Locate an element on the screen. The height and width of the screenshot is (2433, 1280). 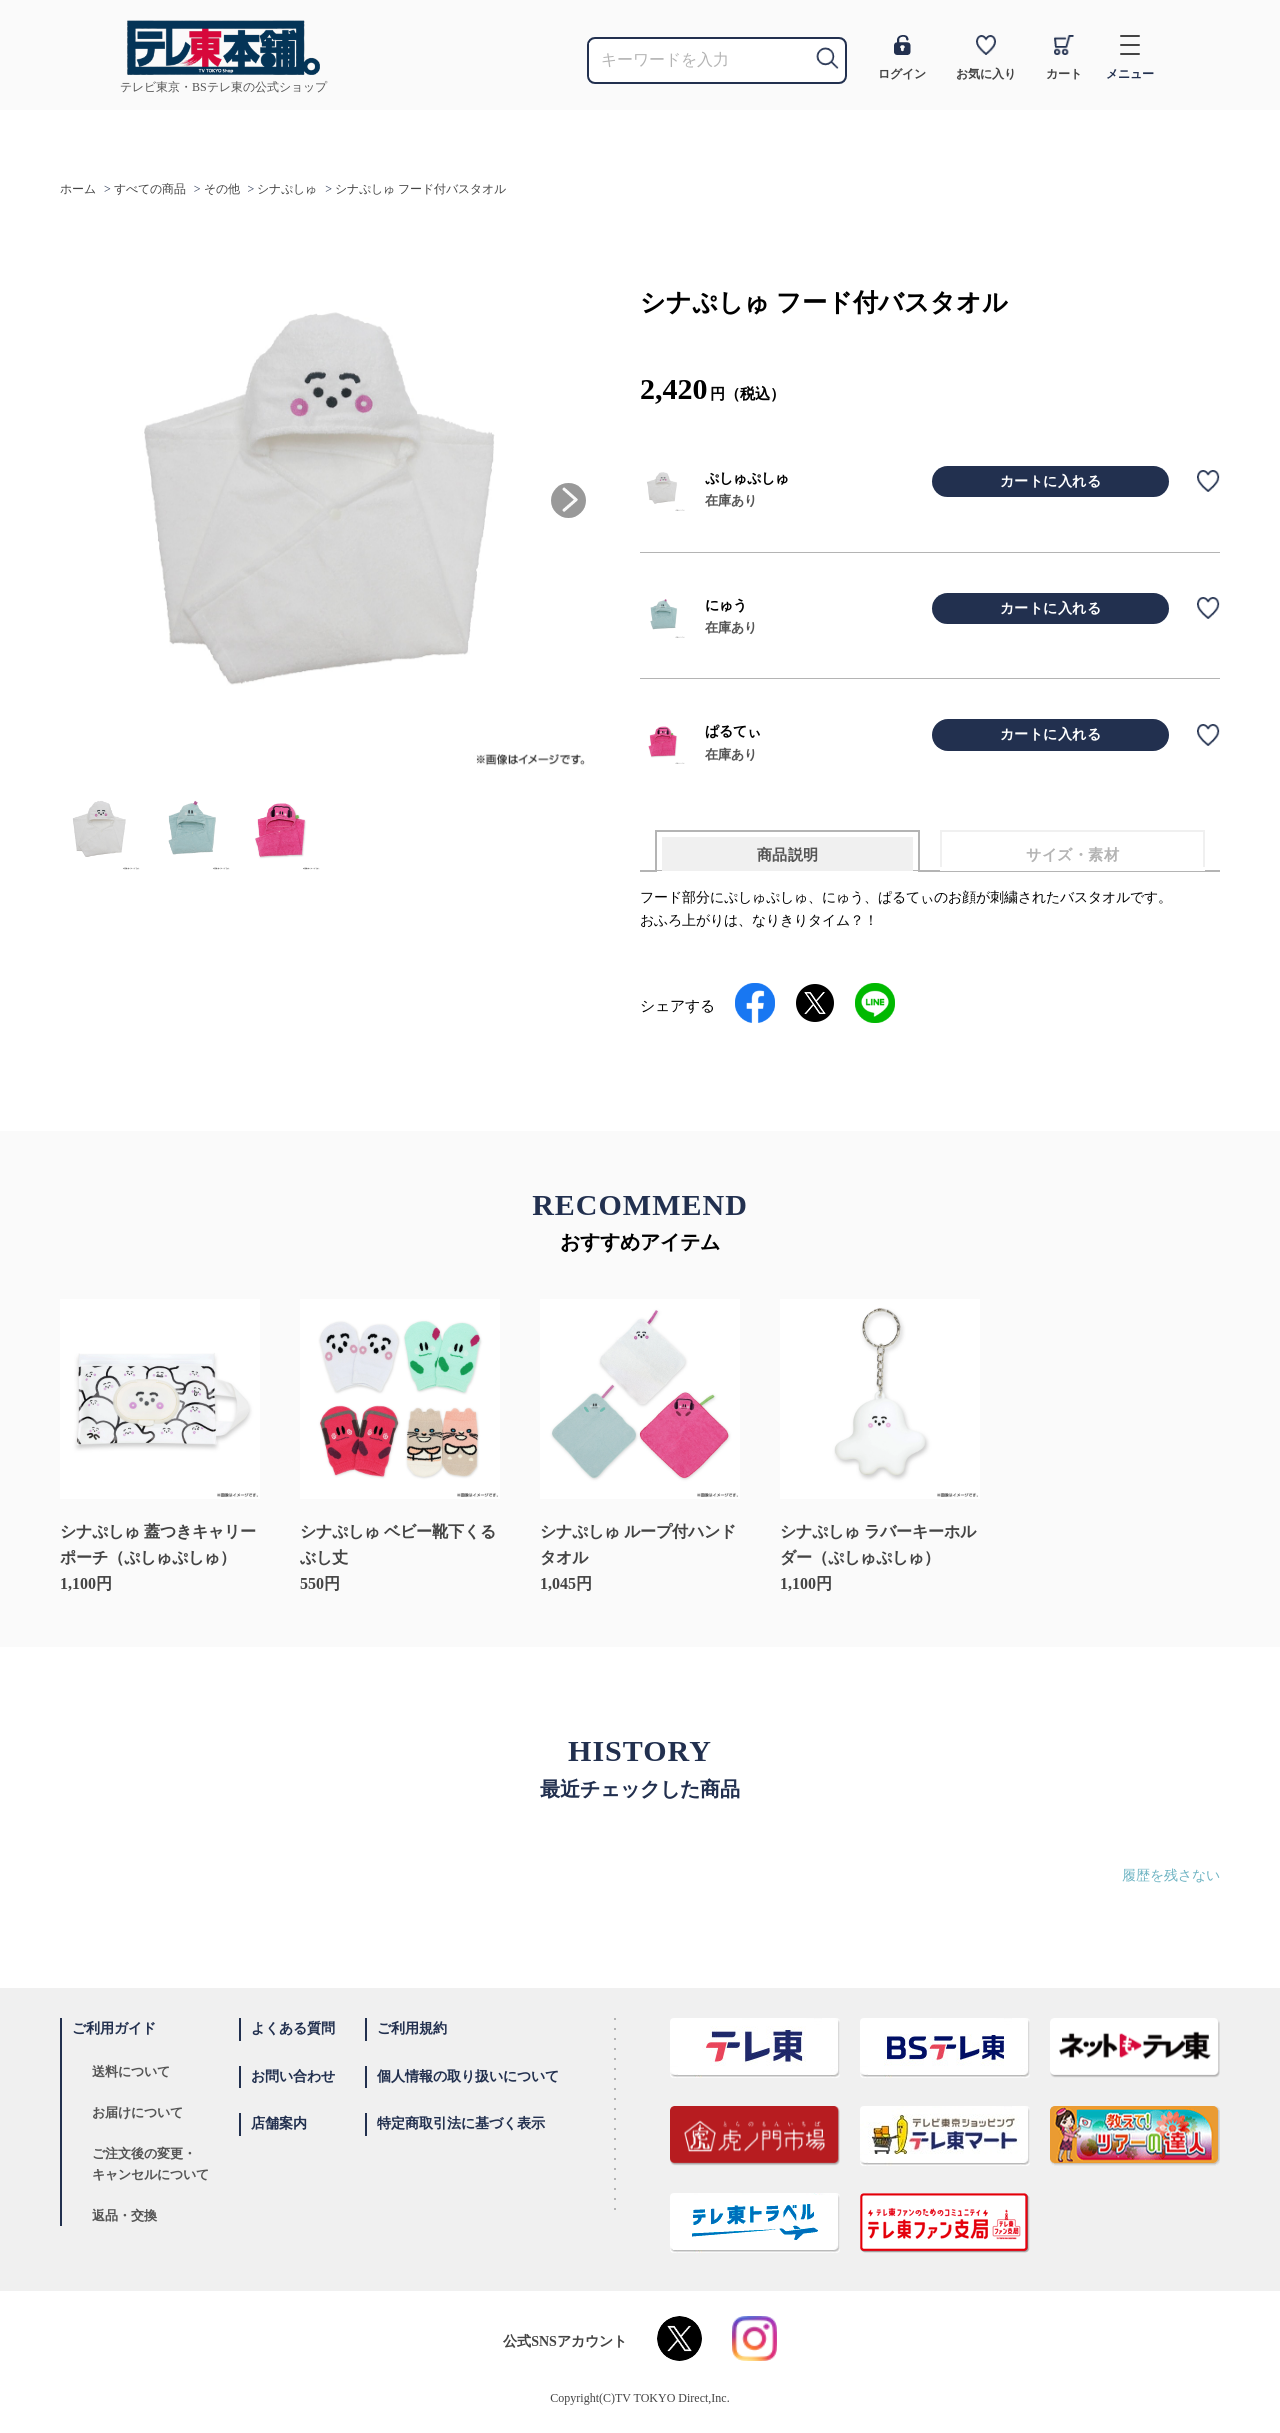
カートに入れる is located at coordinates (1051, 481).